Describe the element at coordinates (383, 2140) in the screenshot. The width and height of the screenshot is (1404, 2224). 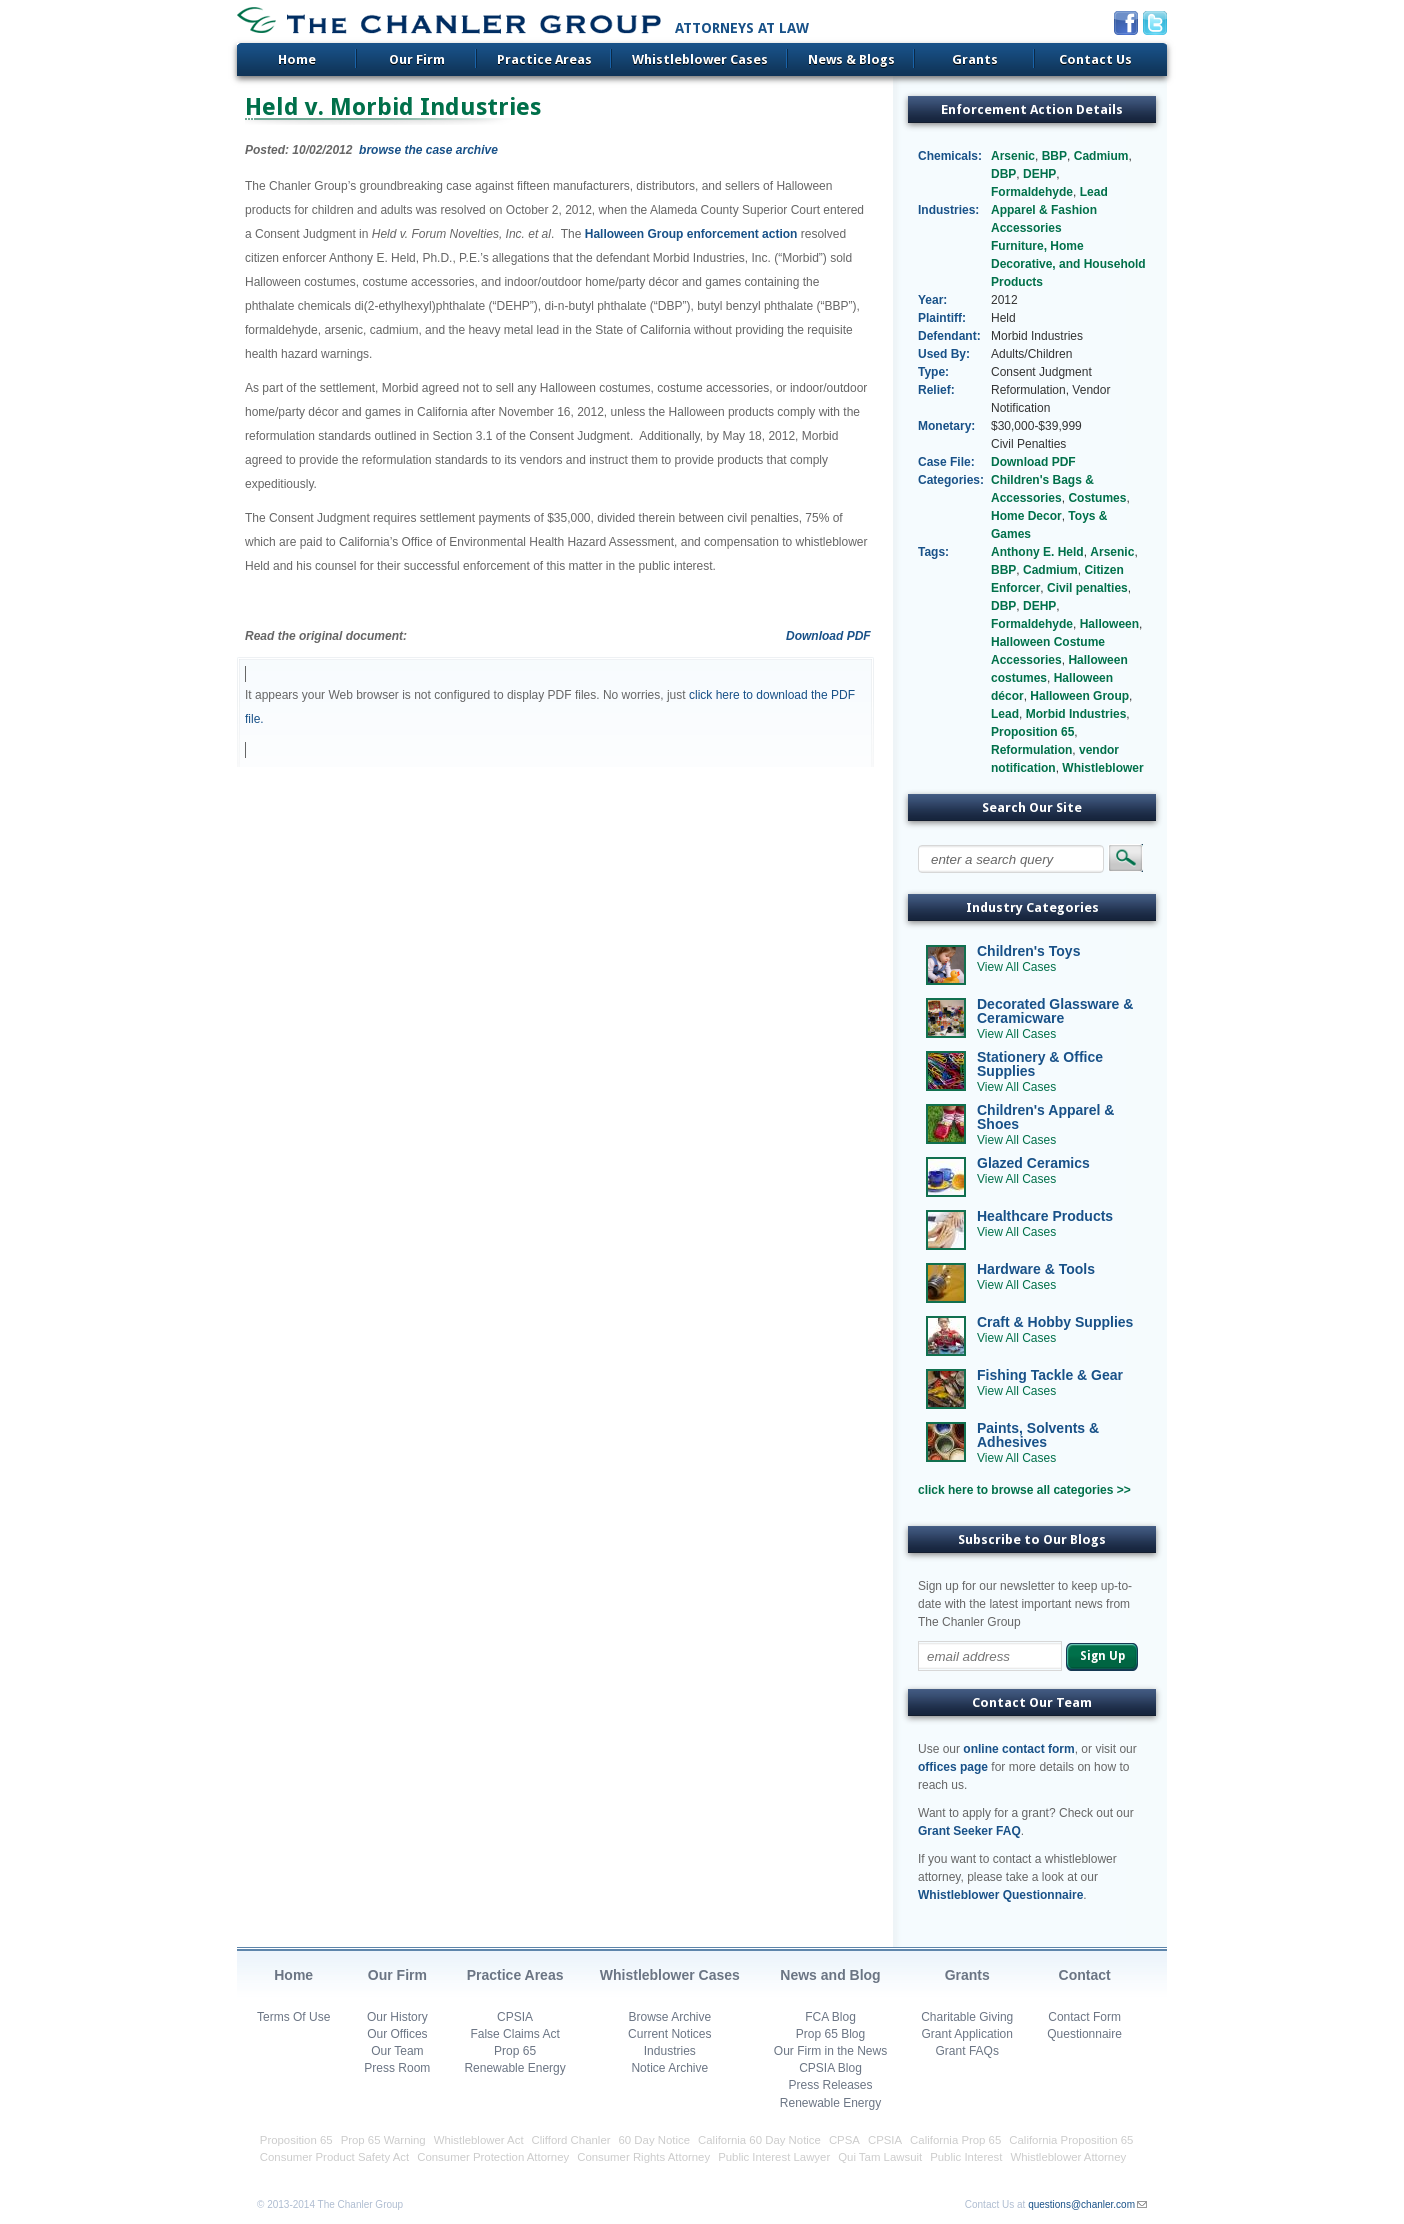
I see `Prop 65 Warning` at that location.